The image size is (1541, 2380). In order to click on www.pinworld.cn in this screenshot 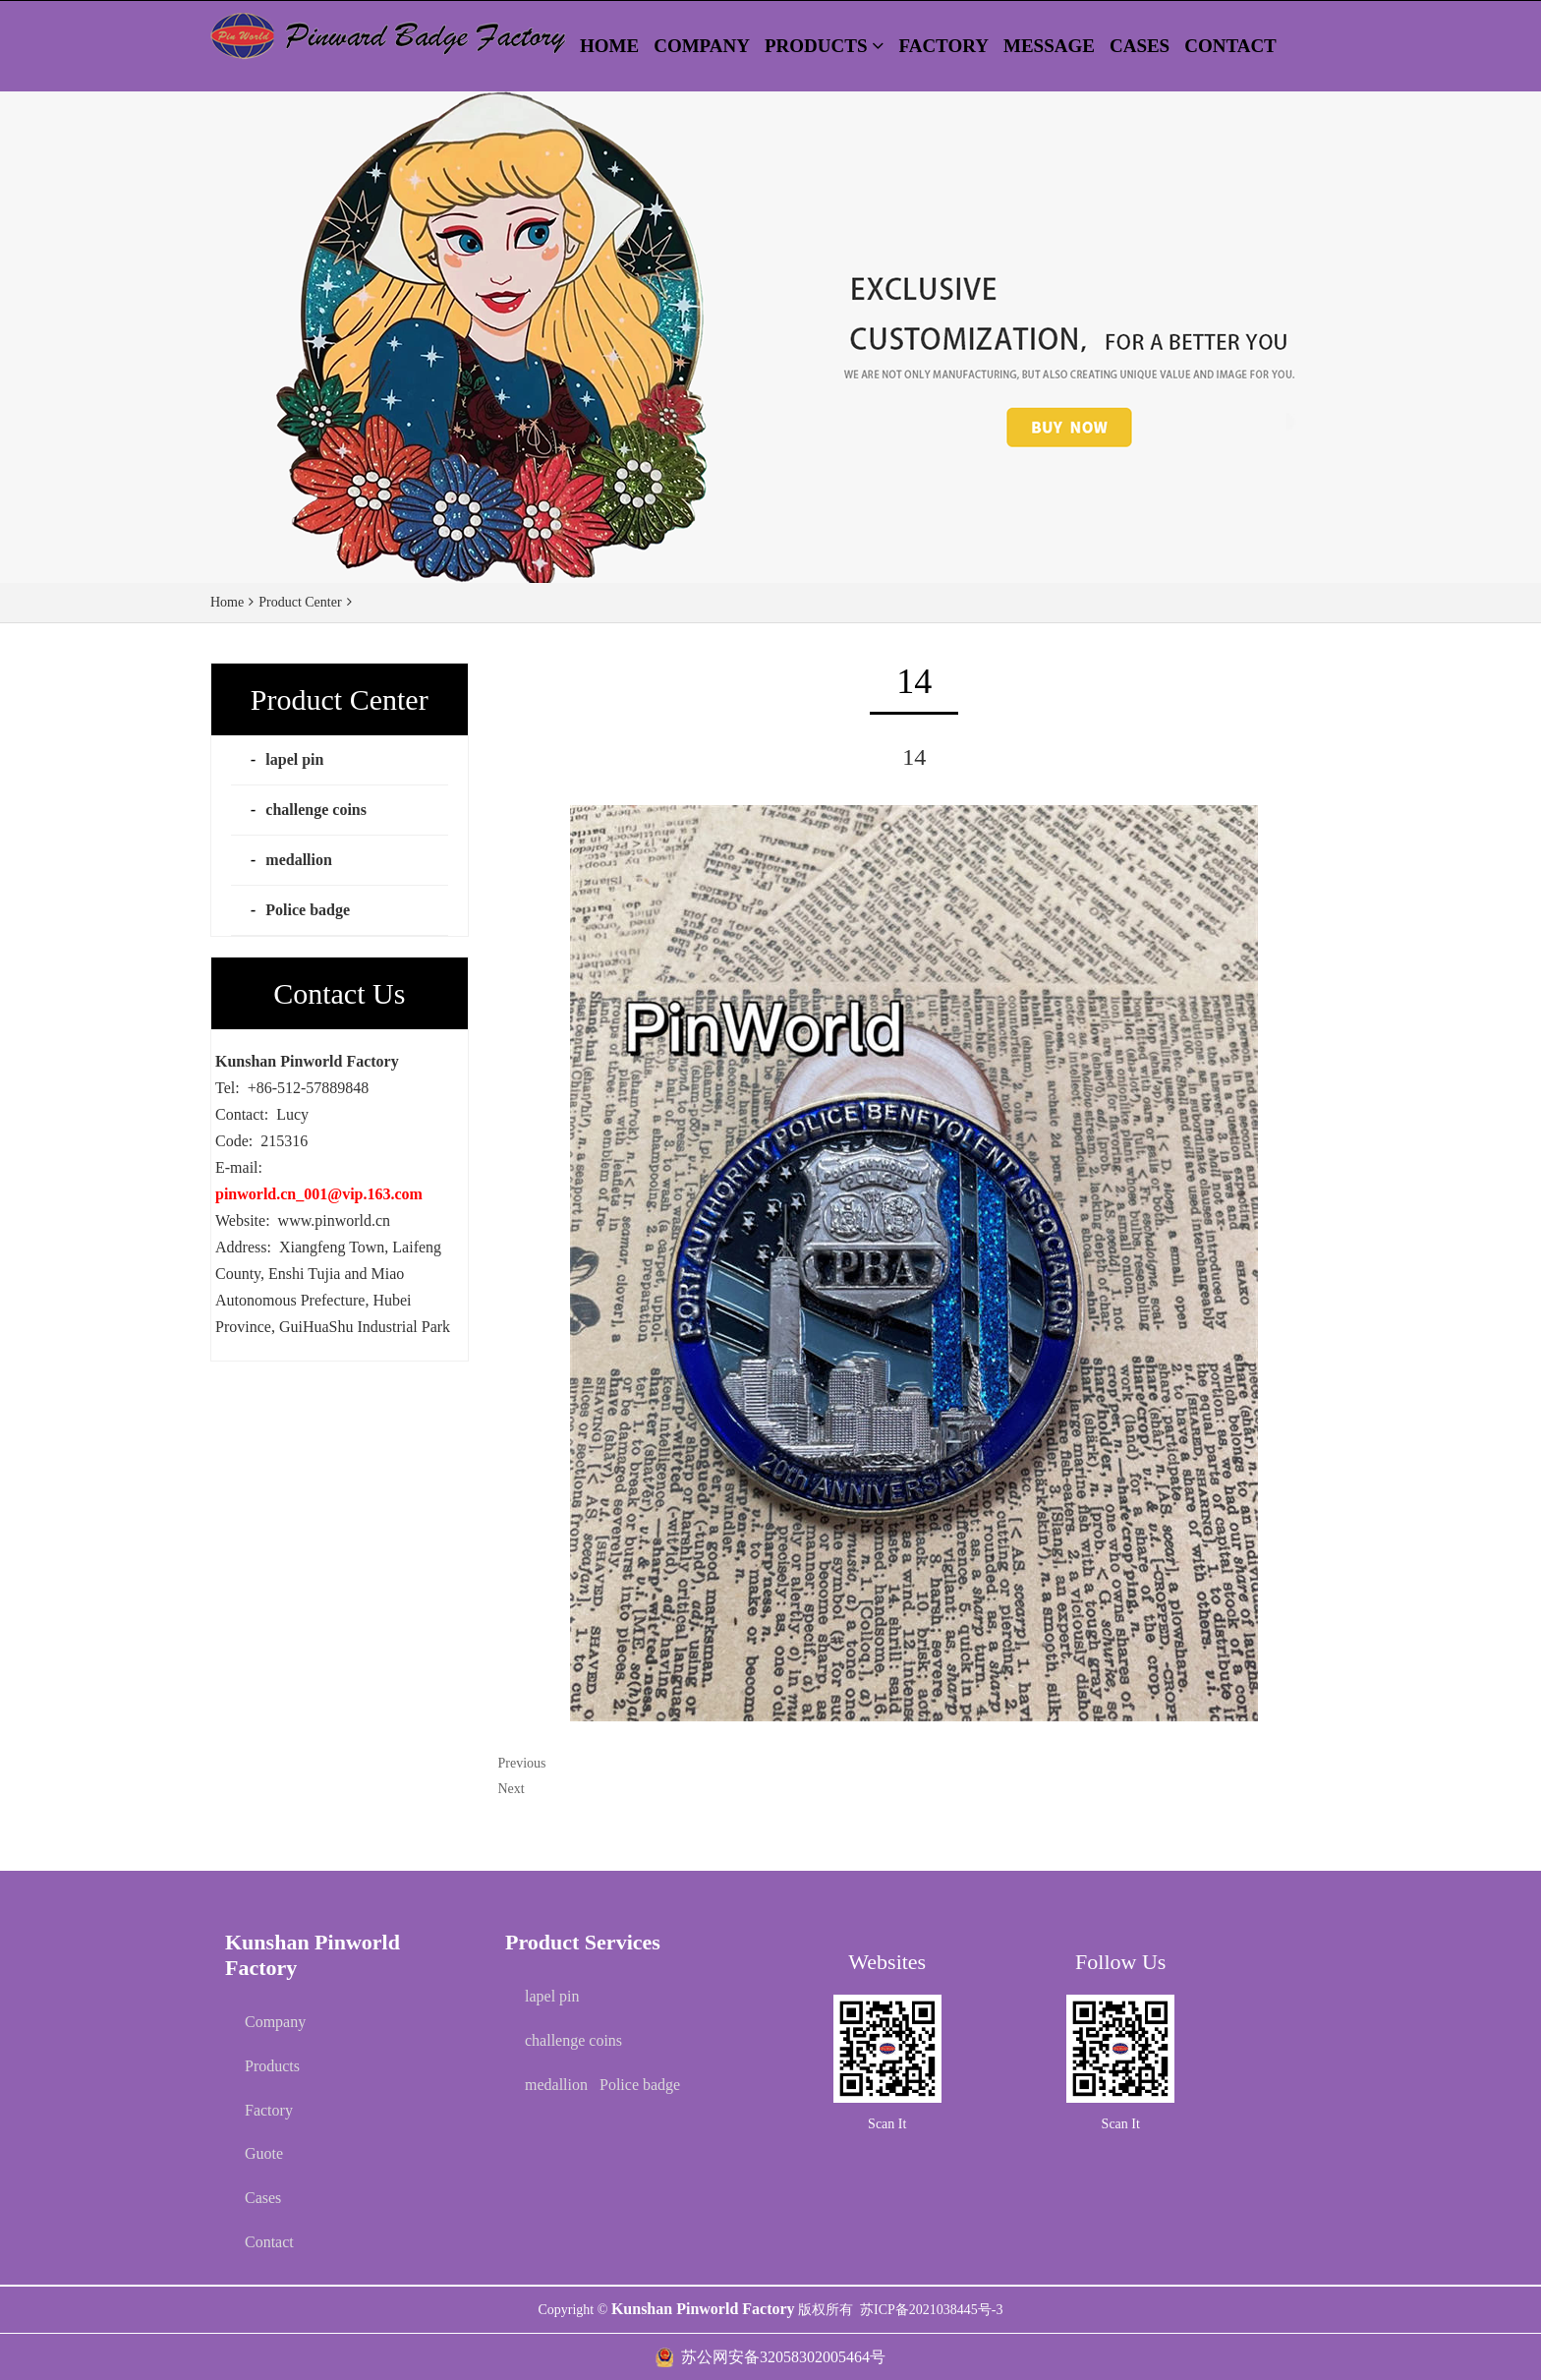, I will do `click(334, 1220)`.